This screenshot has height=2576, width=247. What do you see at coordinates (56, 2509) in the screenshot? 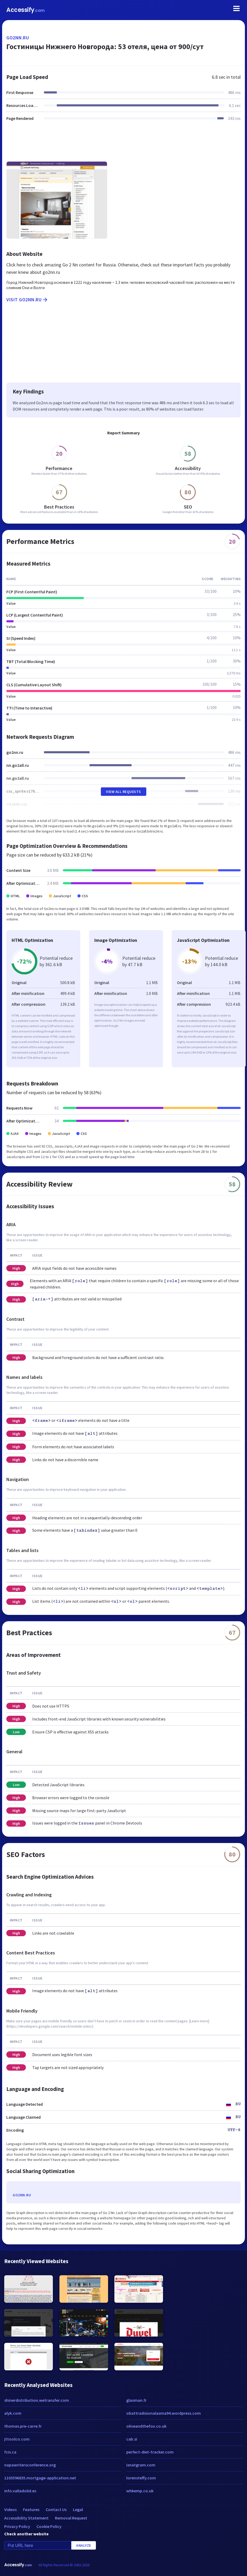
I see `Contact Us` at bounding box center [56, 2509].